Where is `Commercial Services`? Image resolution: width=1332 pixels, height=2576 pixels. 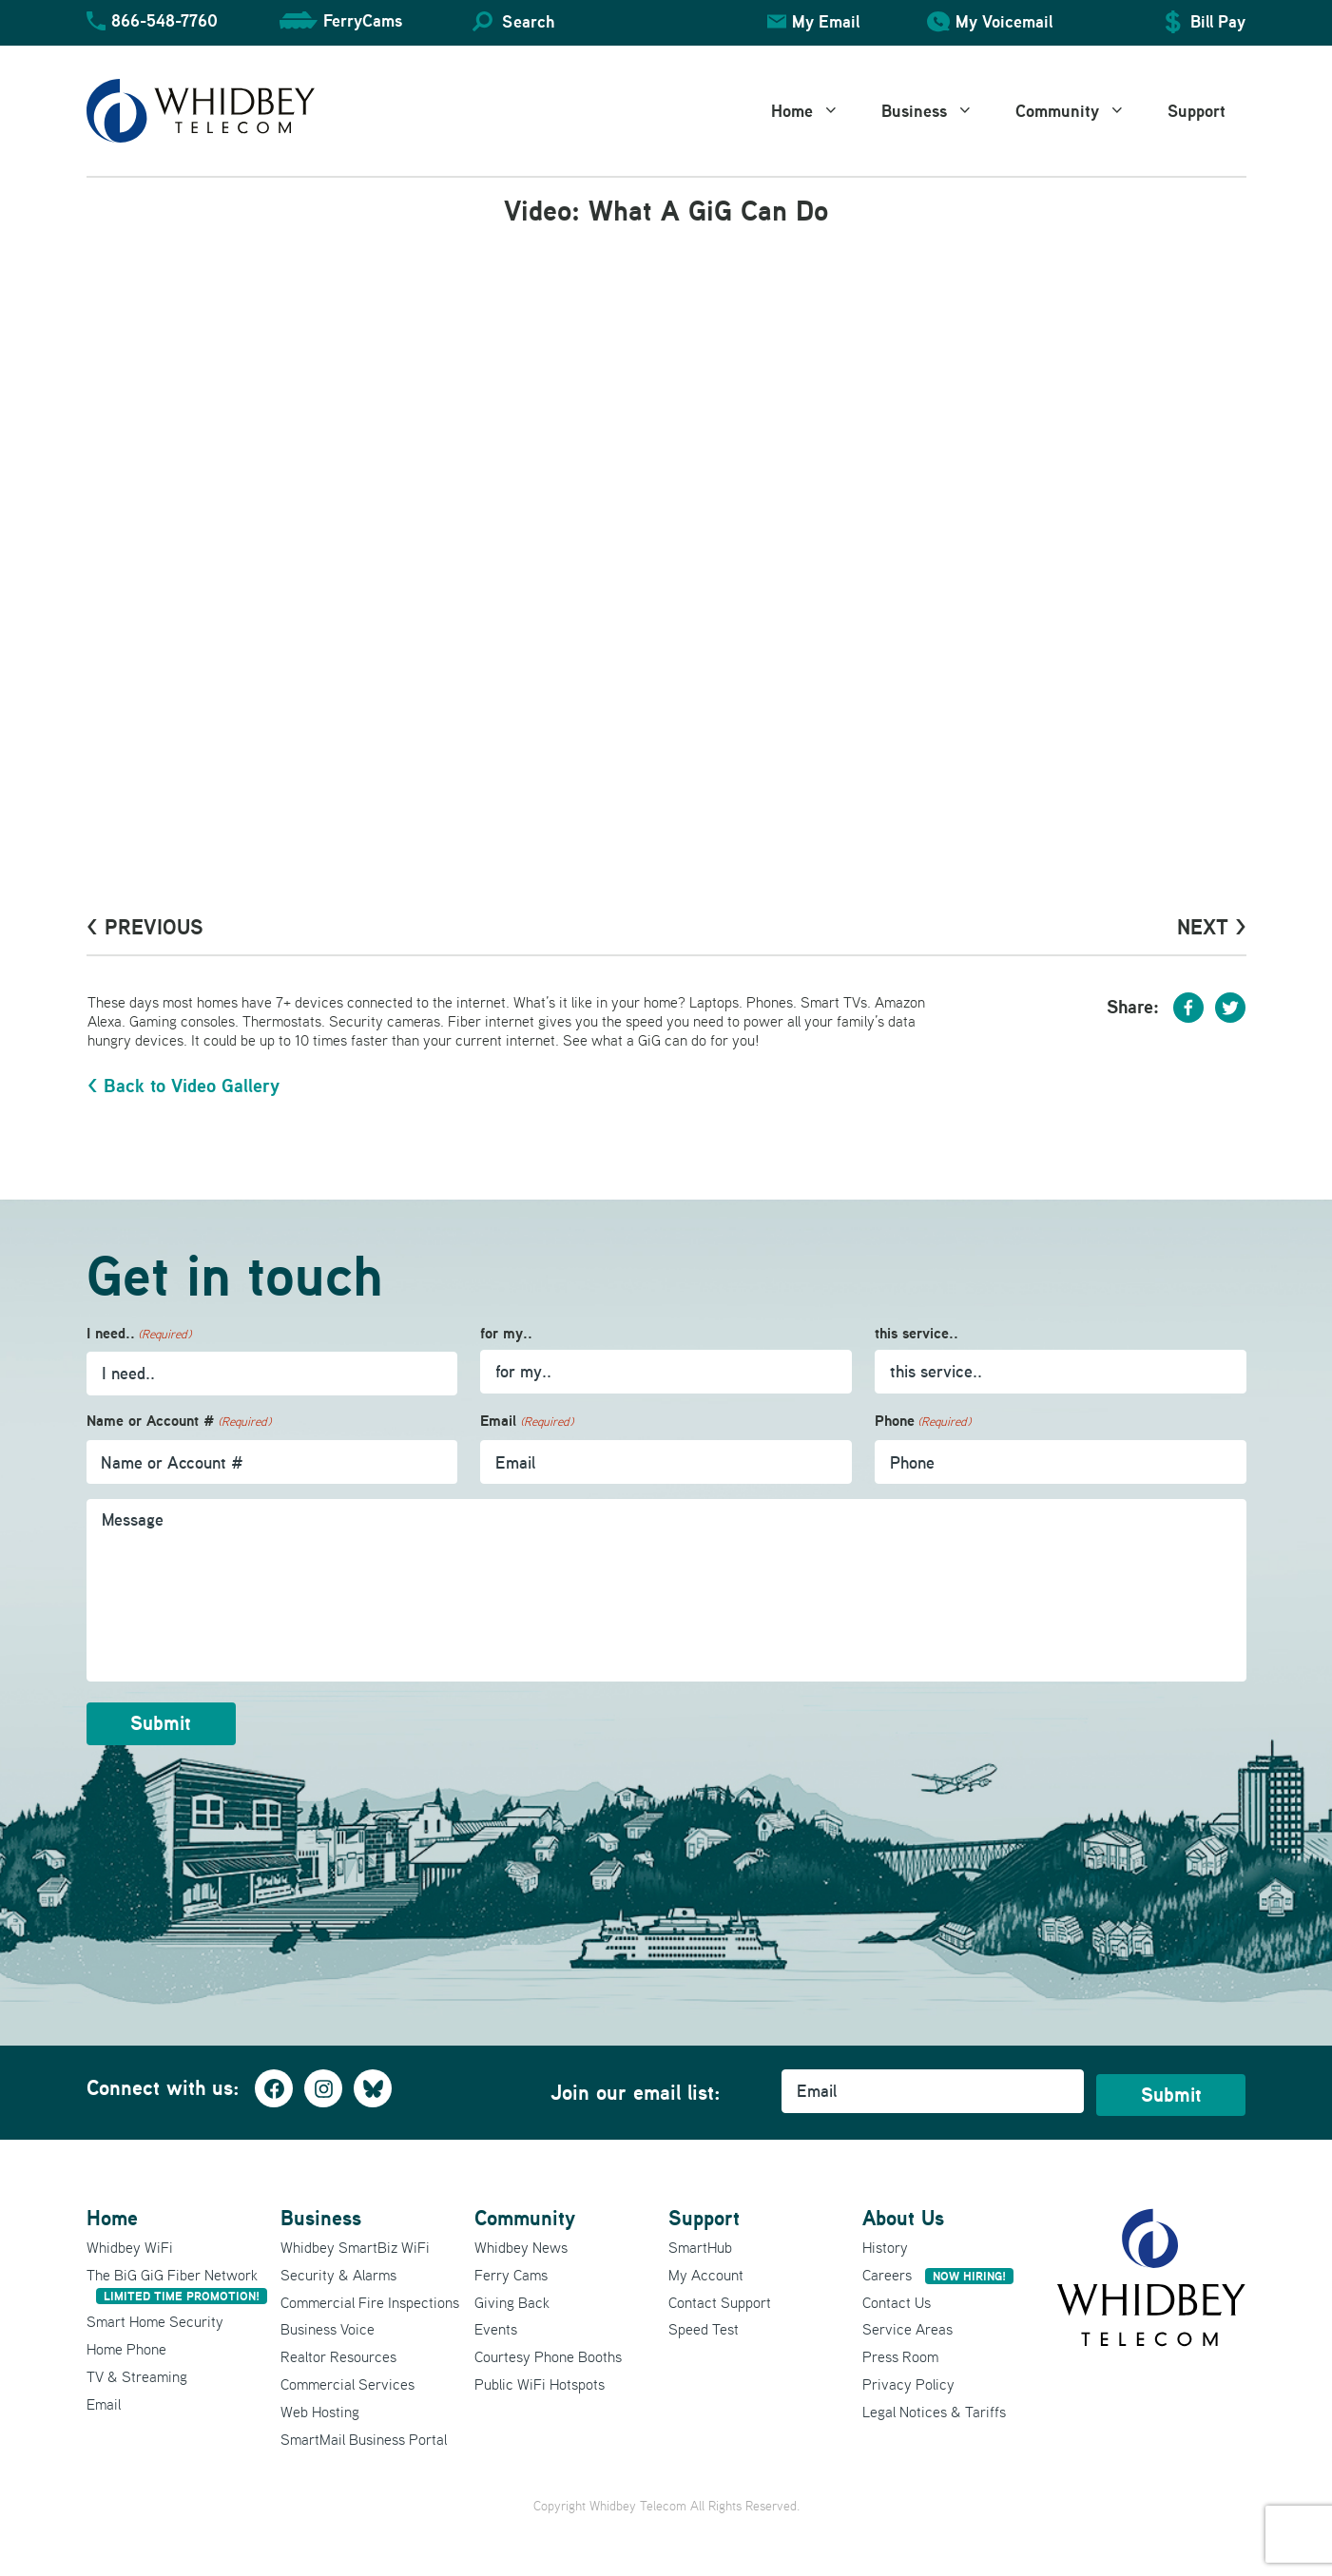 Commercial Services is located at coordinates (347, 2376).